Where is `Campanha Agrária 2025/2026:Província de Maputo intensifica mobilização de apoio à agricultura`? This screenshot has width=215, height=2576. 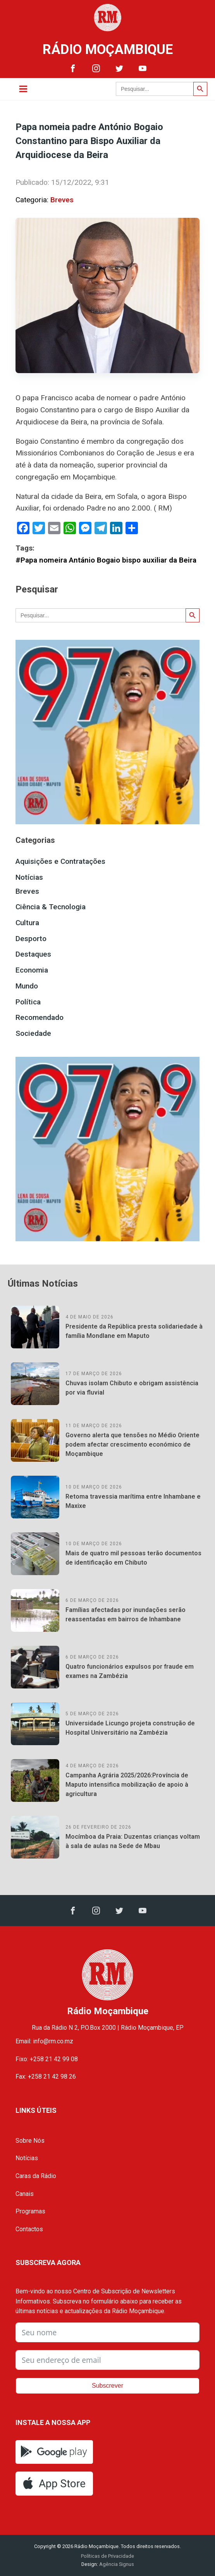
Campanha Agrária 2025/2026:Província de Maputo intensifica mobilização de apoio à agricultura is located at coordinates (126, 1785).